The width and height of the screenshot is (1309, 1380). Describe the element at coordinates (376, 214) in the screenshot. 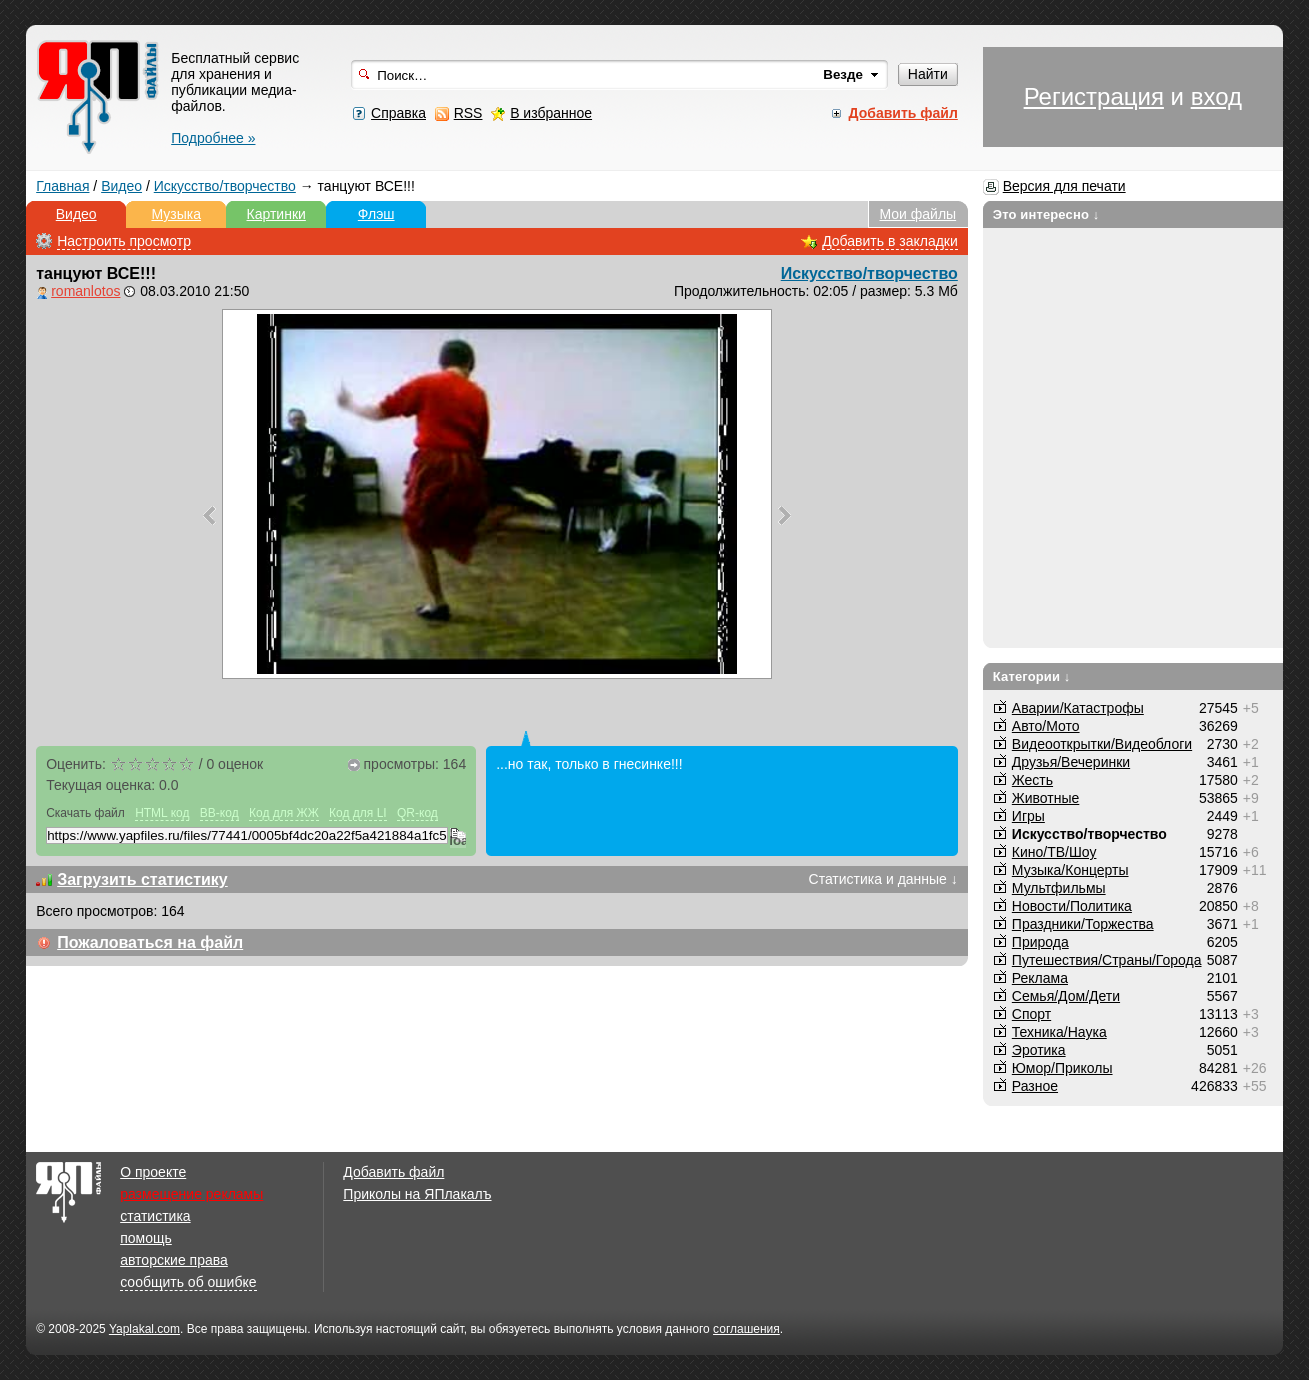

I see `Флэш` at that location.